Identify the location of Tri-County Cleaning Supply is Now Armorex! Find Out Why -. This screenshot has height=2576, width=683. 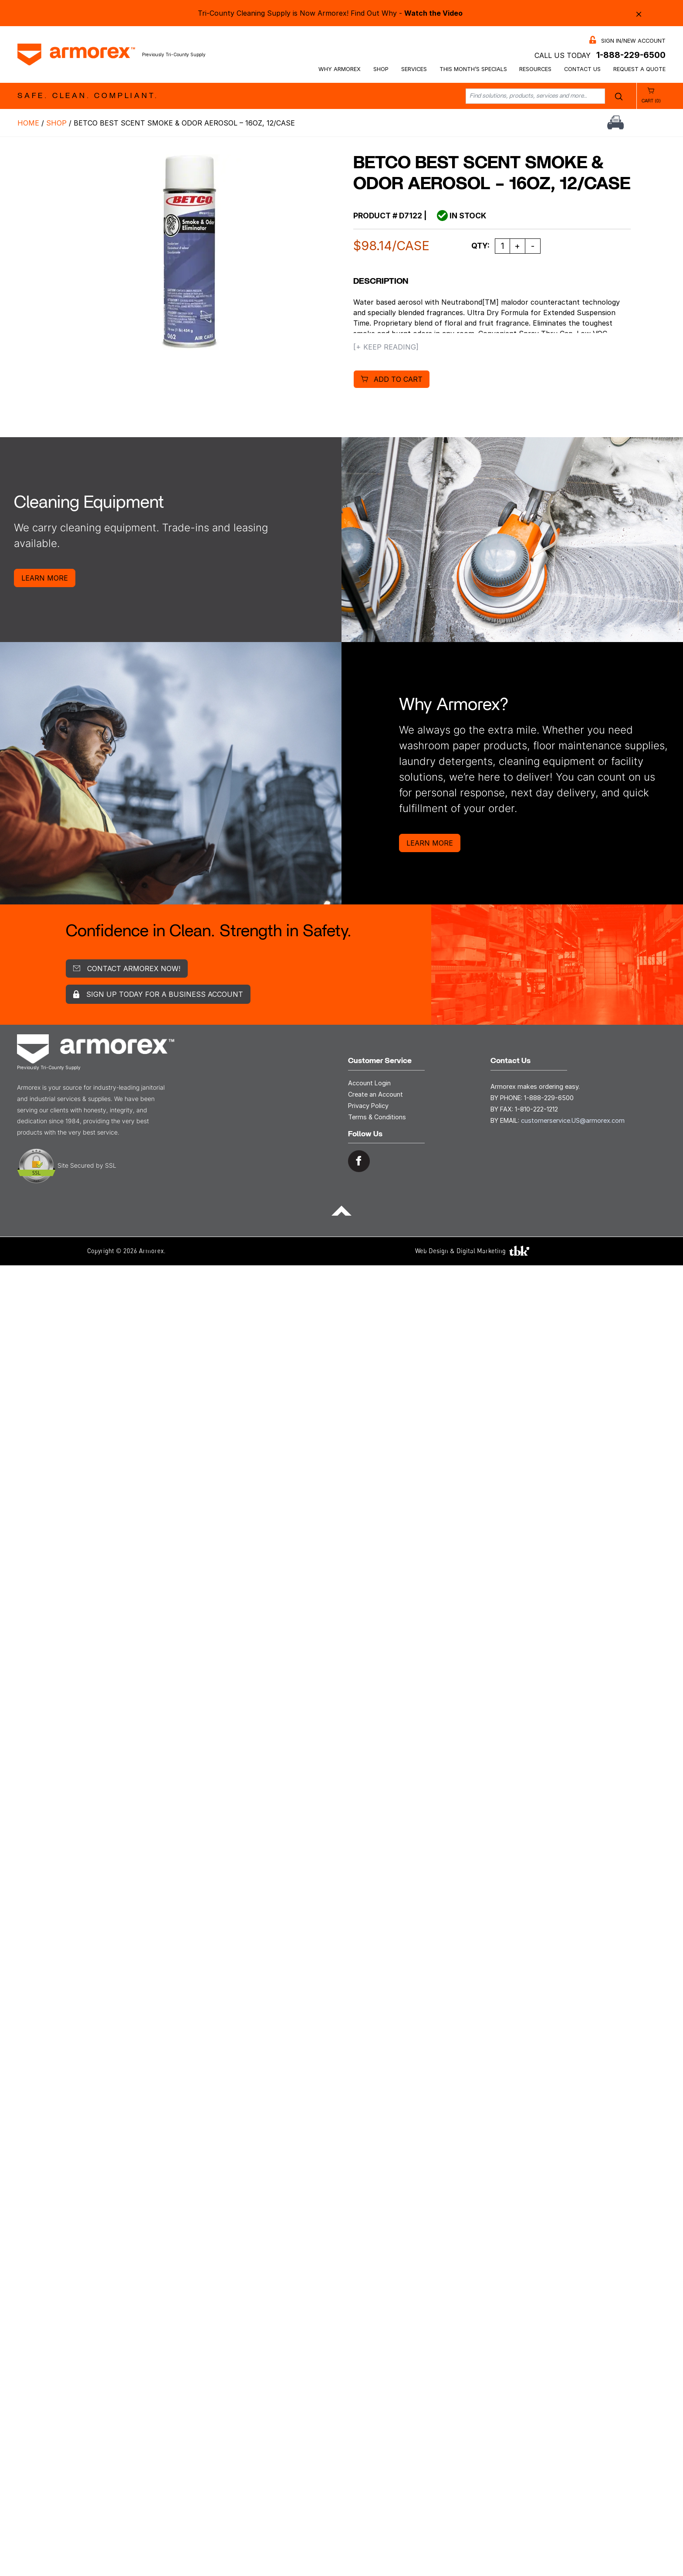
(330, 13).